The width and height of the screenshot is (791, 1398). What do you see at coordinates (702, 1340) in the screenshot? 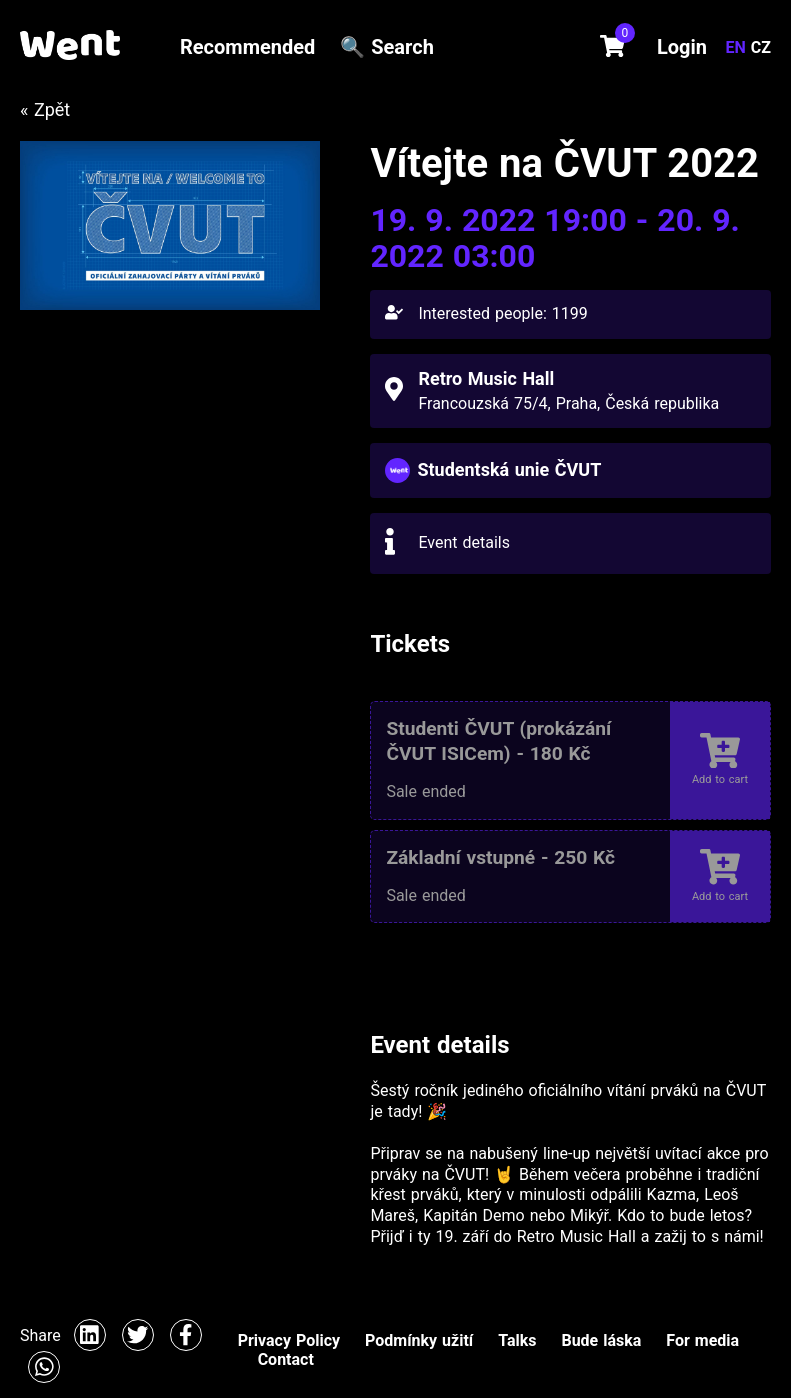
I see `For media` at bounding box center [702, 1340].